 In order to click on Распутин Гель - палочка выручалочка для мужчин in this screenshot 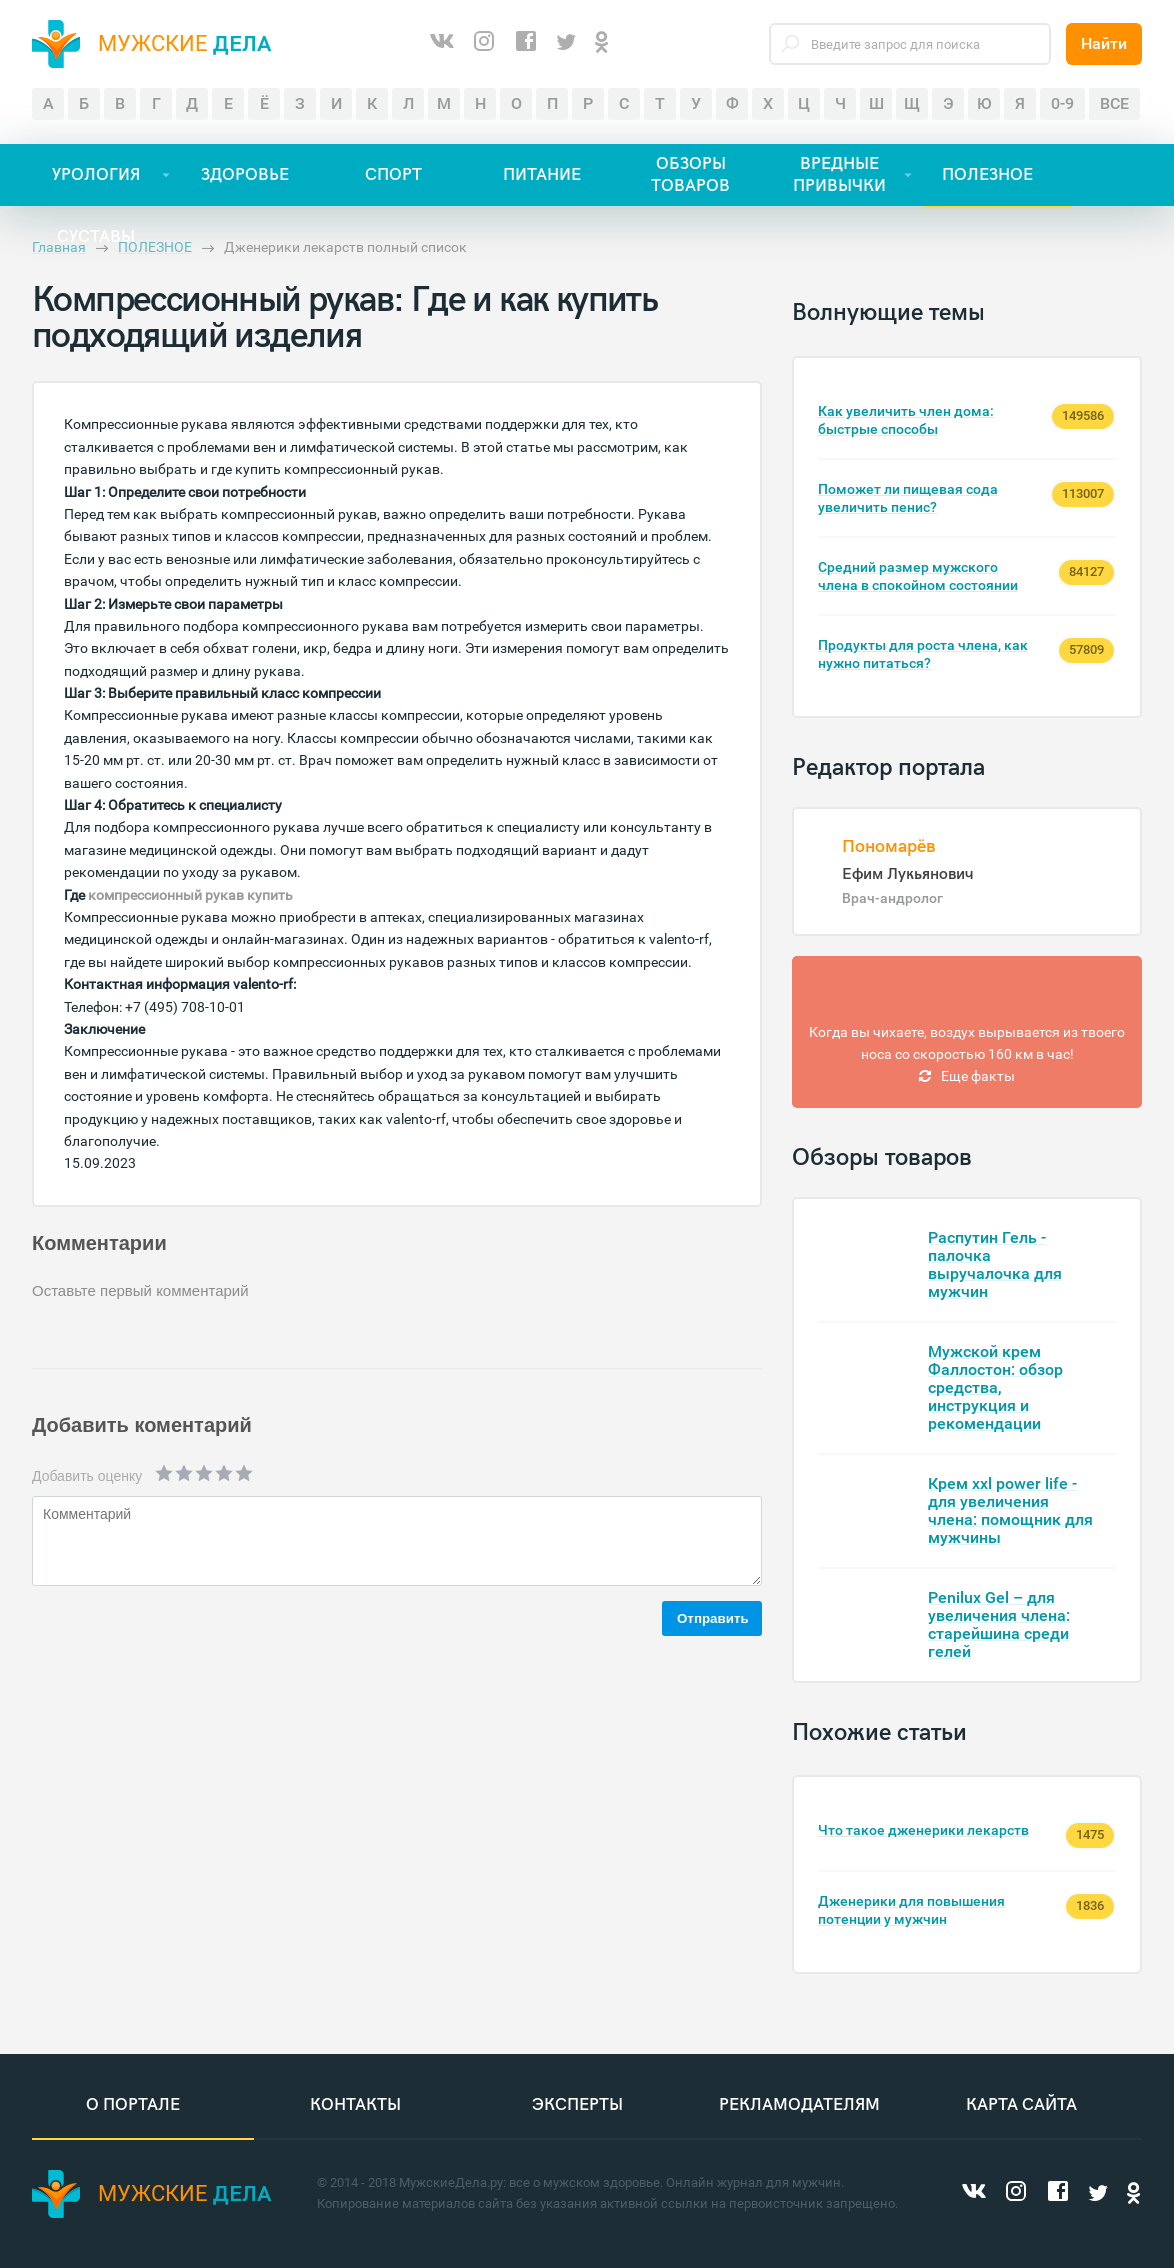, I will do `click(995, 1264)`.